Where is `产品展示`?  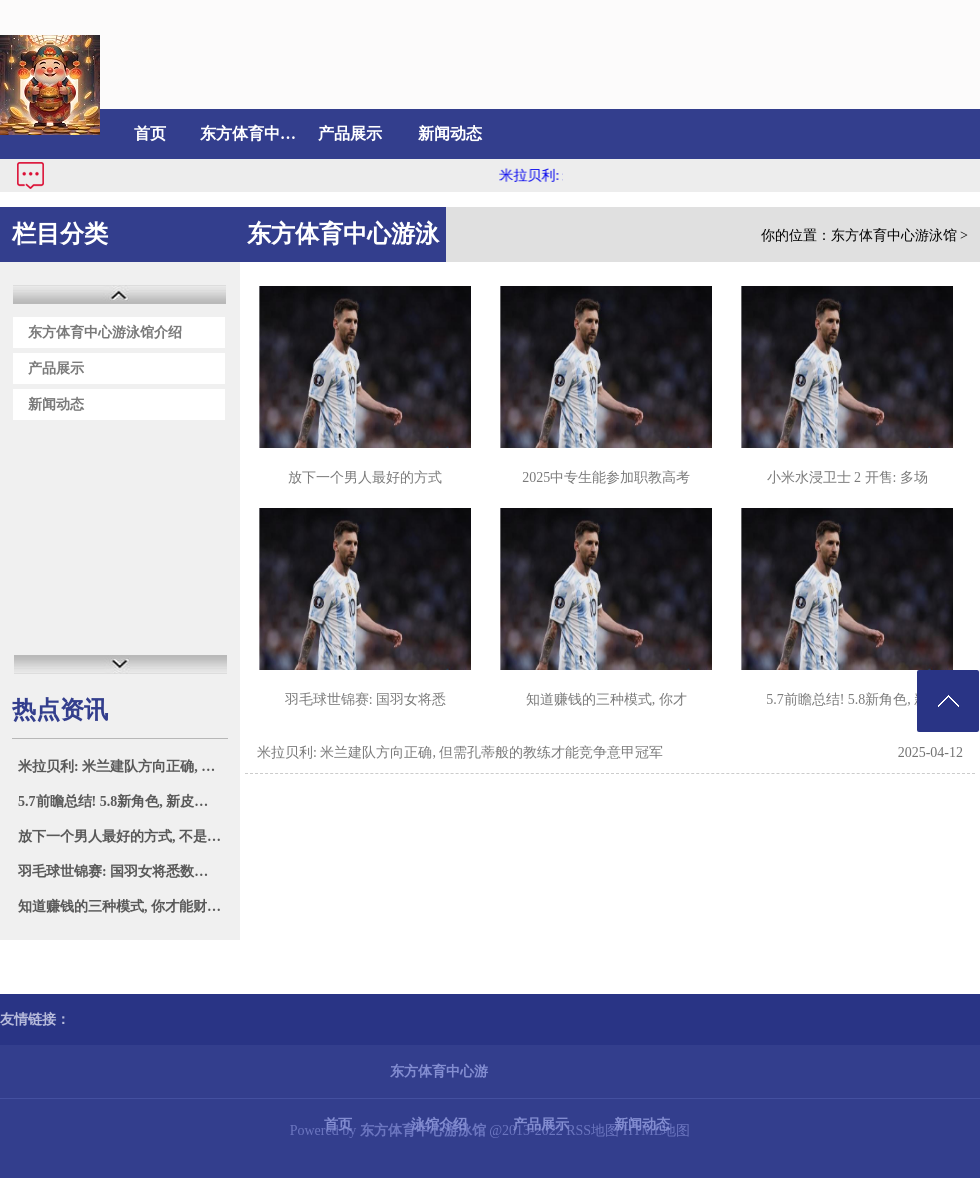
产品展示 is located at coordinates (350, 133).